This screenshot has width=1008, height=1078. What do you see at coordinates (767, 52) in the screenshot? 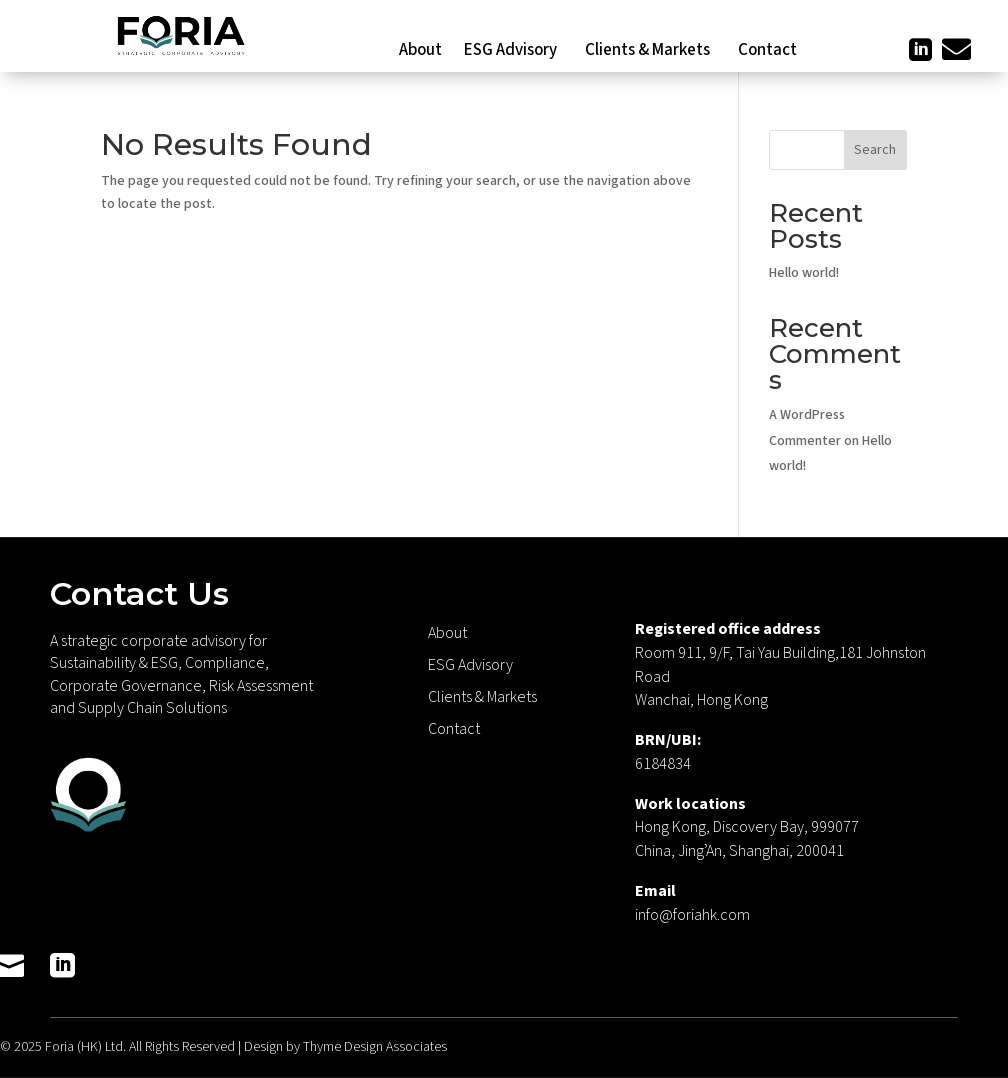
I see `Contact` at bounding box center [767, 52].